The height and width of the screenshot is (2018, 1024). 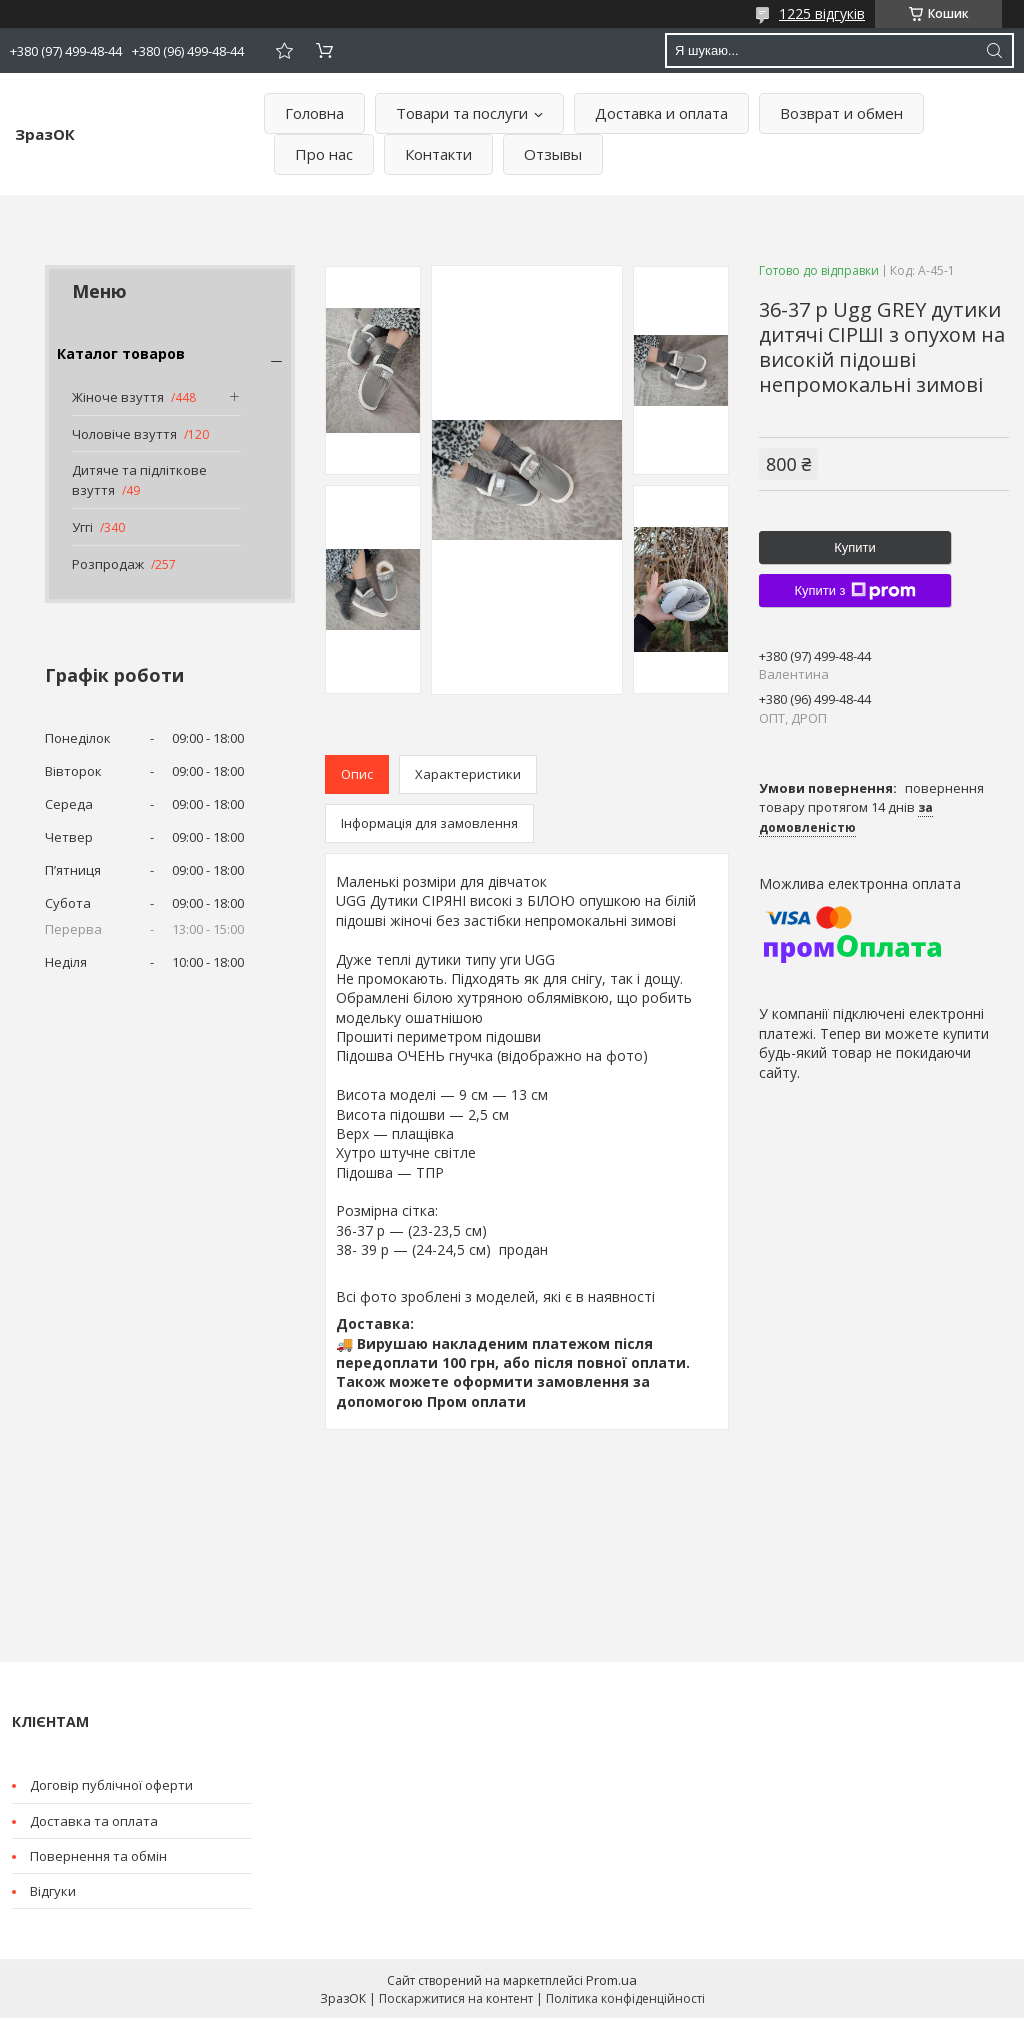 What do you see at coordinates (462, 113) in the screenshot?
I see `Товари та послуги` at bounding box center [462, 113].